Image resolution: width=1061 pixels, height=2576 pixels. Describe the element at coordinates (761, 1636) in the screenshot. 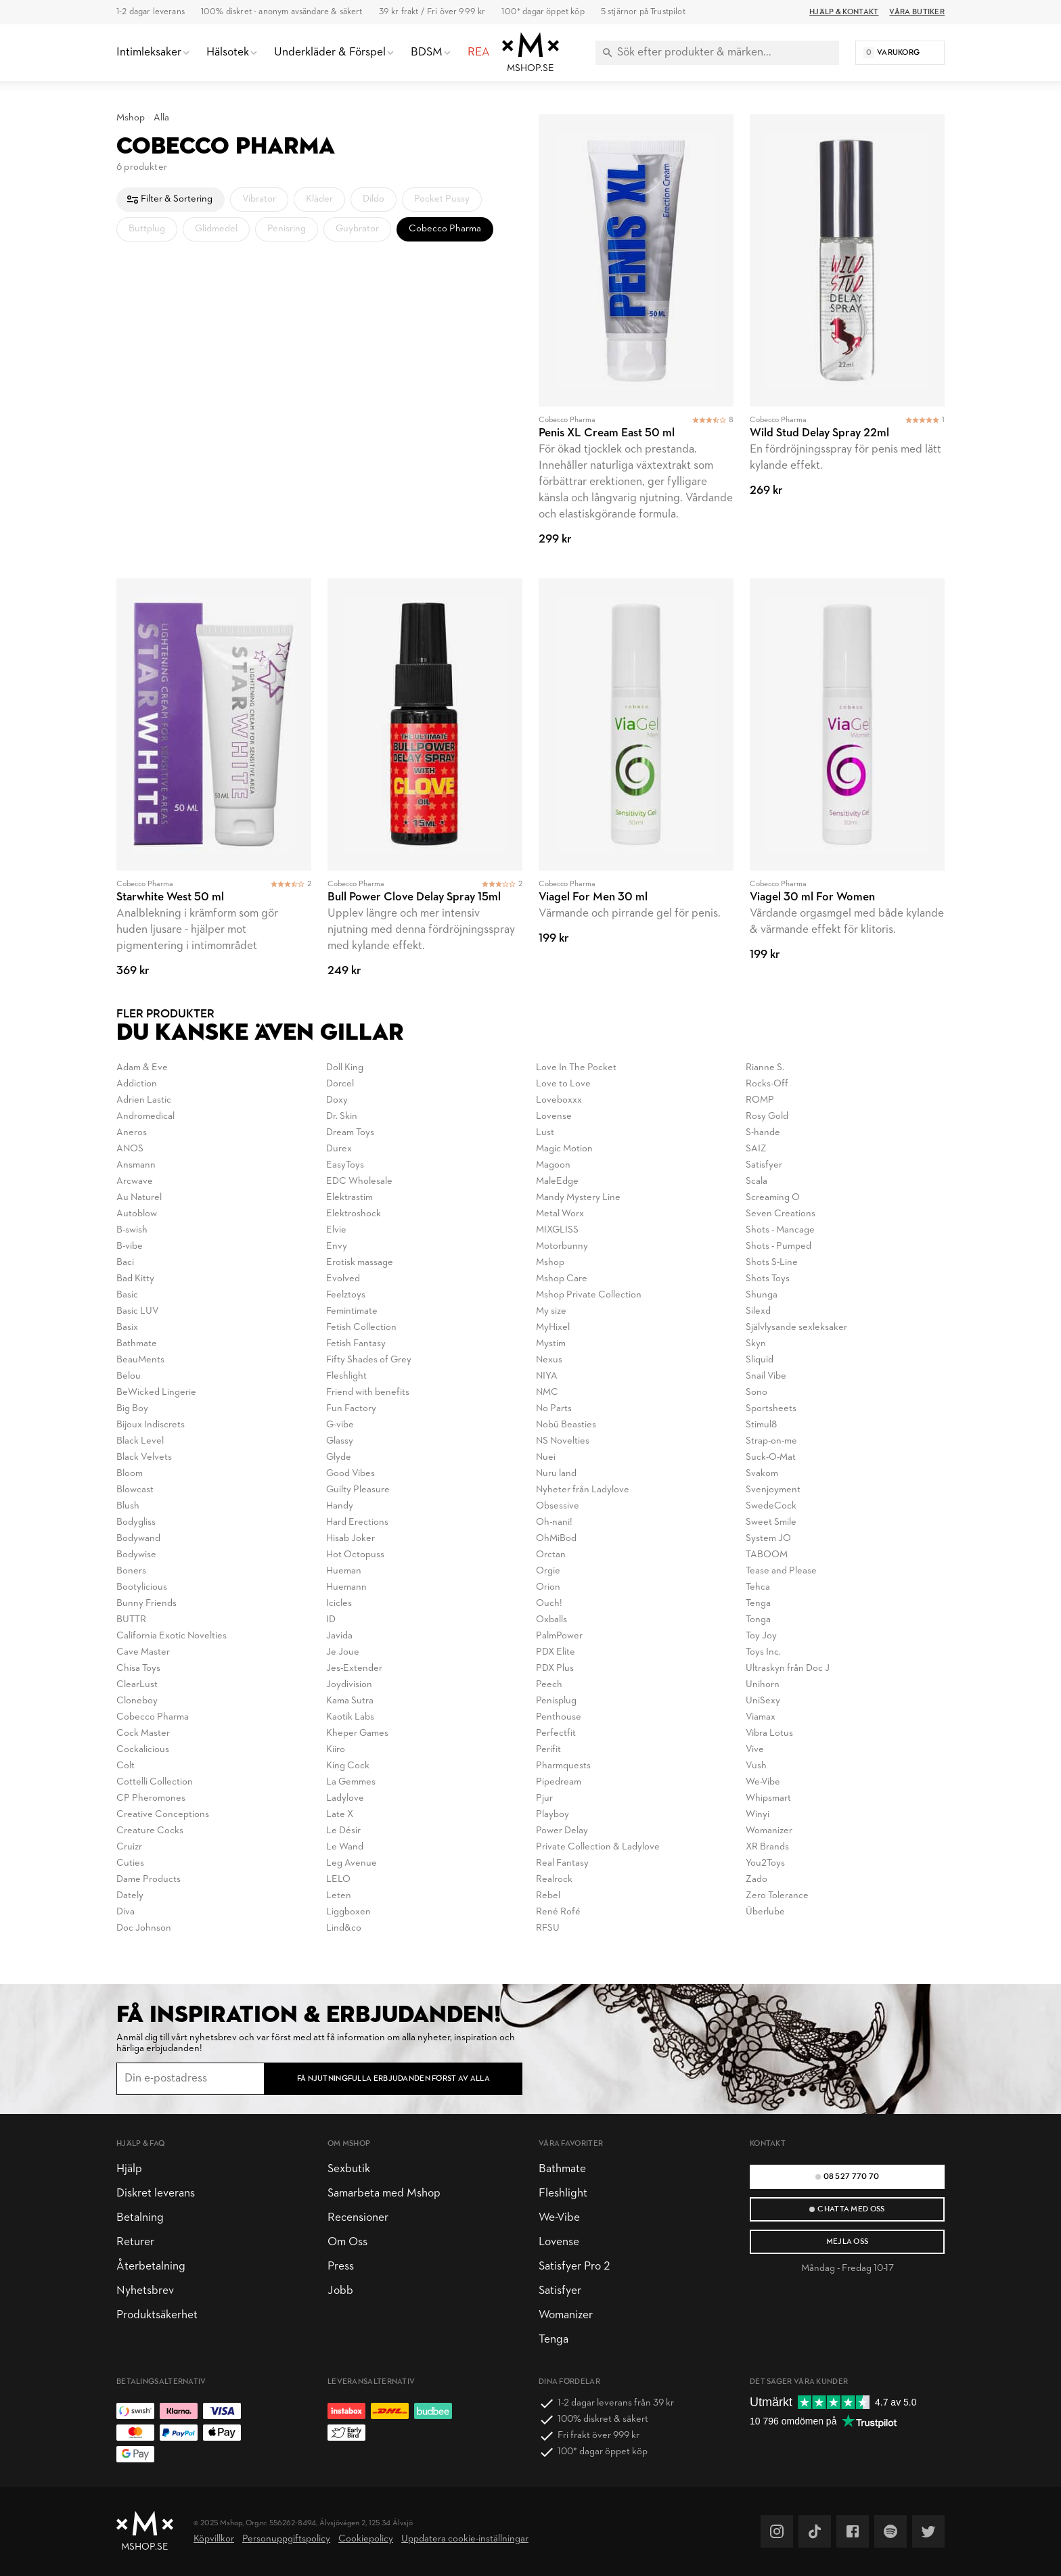

I see `Toy Joy` at that location.